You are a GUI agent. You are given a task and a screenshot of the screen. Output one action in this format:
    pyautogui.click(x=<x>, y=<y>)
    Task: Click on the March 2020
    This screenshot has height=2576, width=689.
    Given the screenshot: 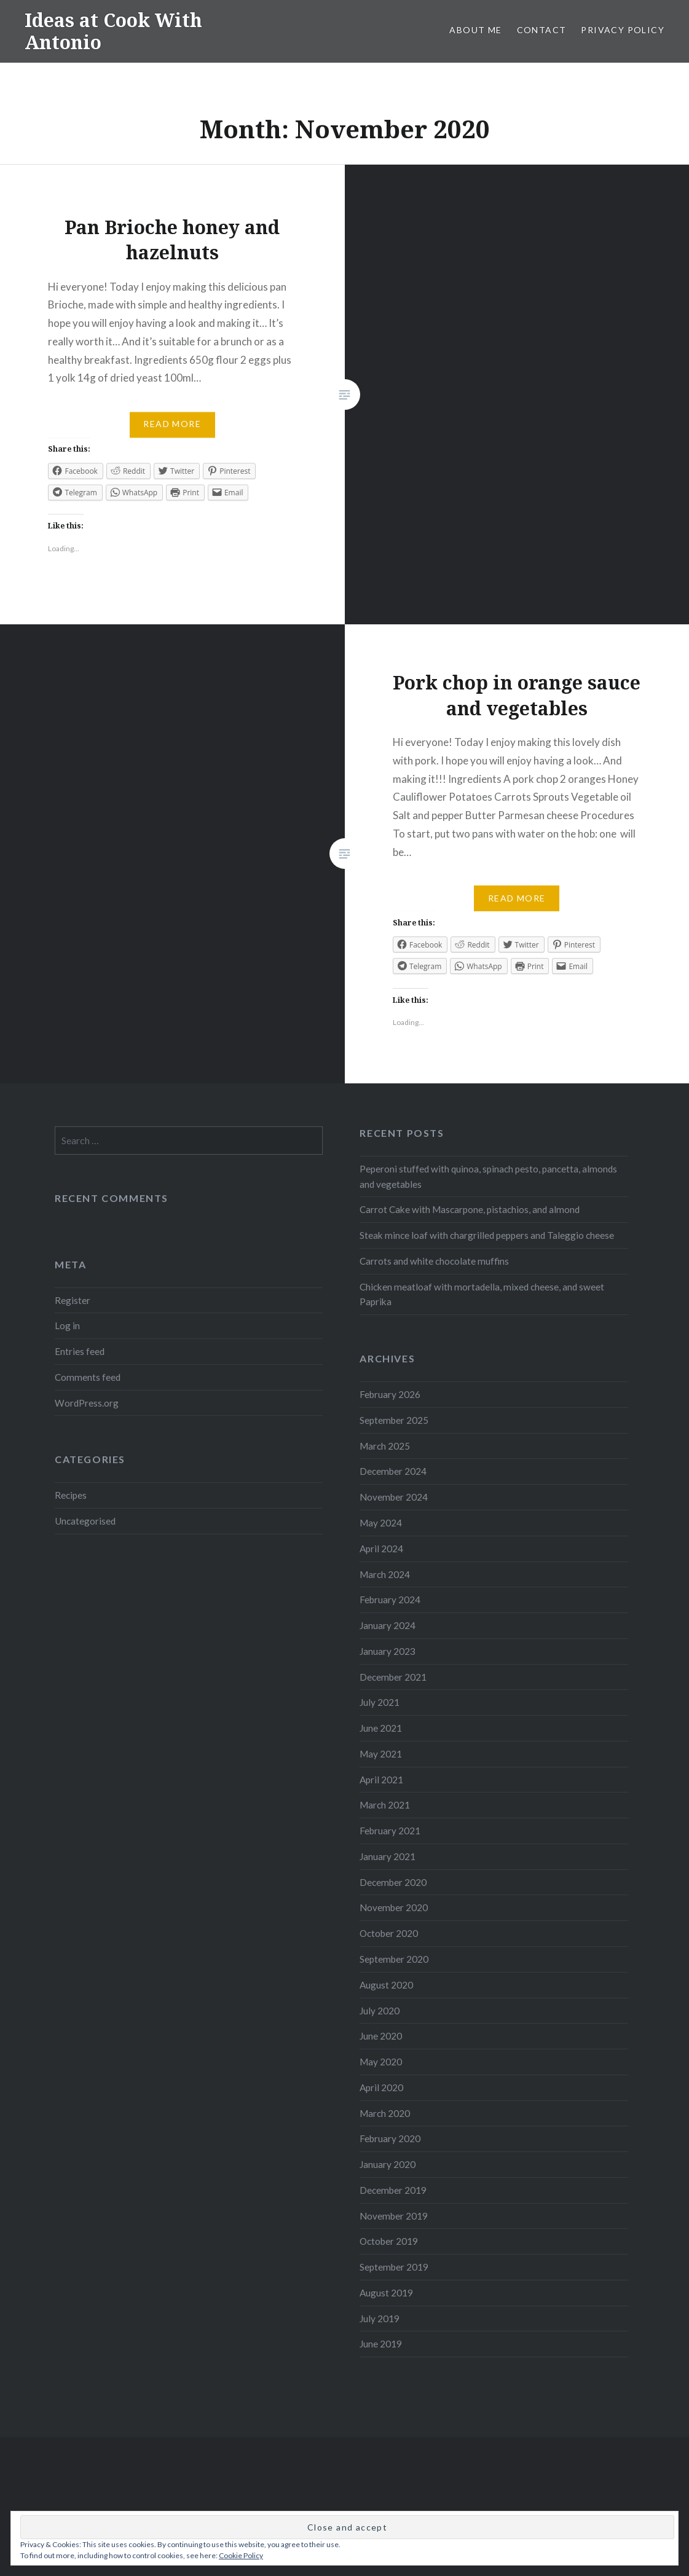 What is the action you would take?
    pyautogui.click(x=385, y=2113)
    